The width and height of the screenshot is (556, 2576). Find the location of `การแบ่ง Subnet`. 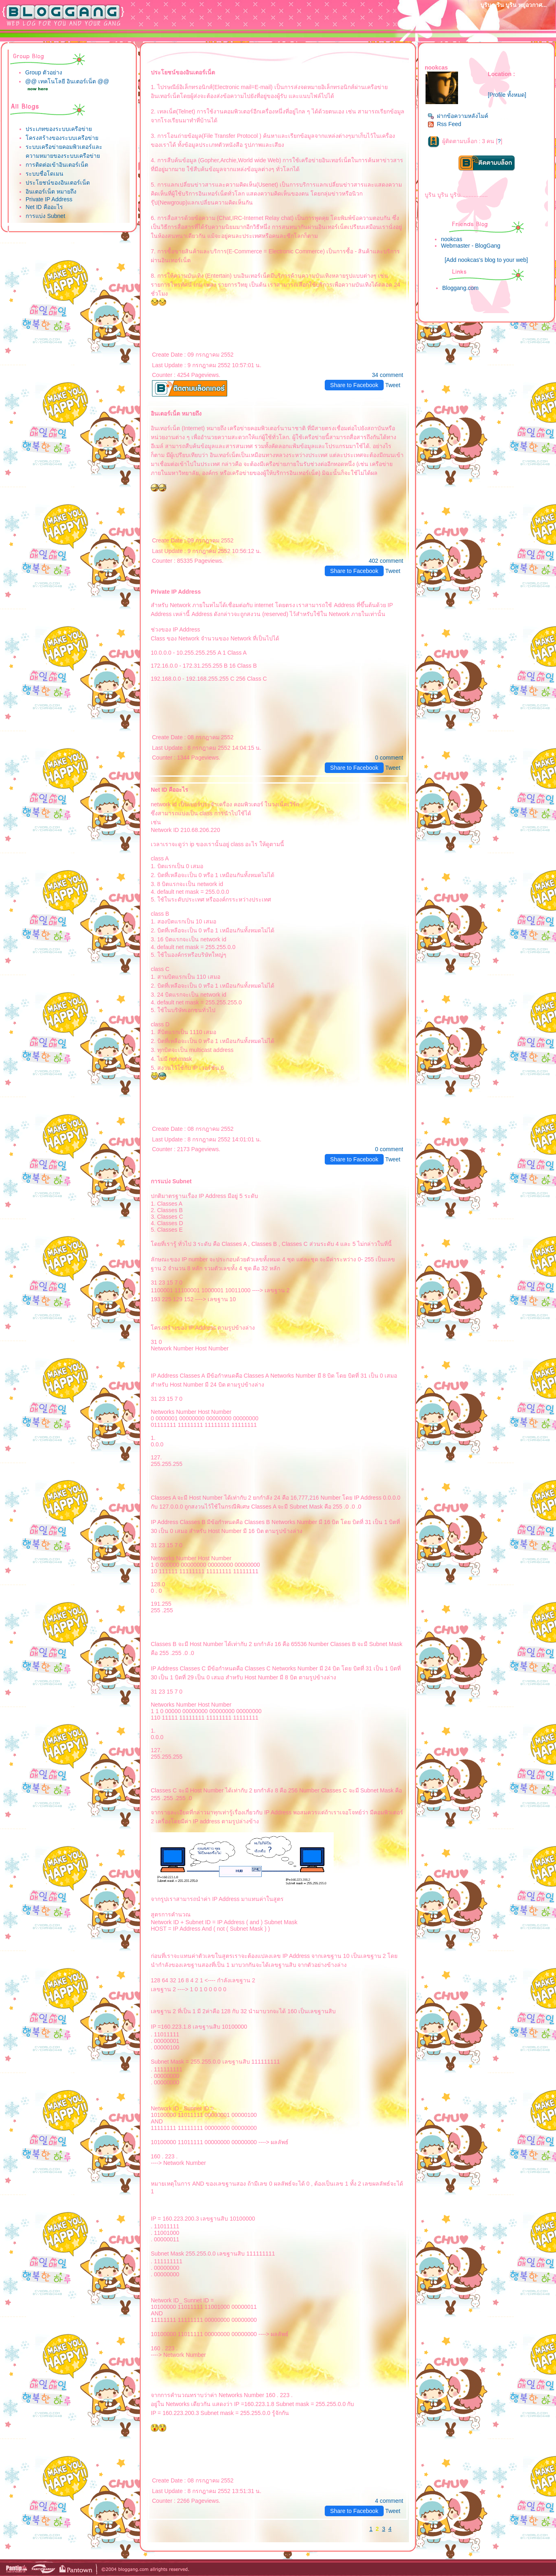

การแบ่ง Subnet is located at coordinates (45, 216).